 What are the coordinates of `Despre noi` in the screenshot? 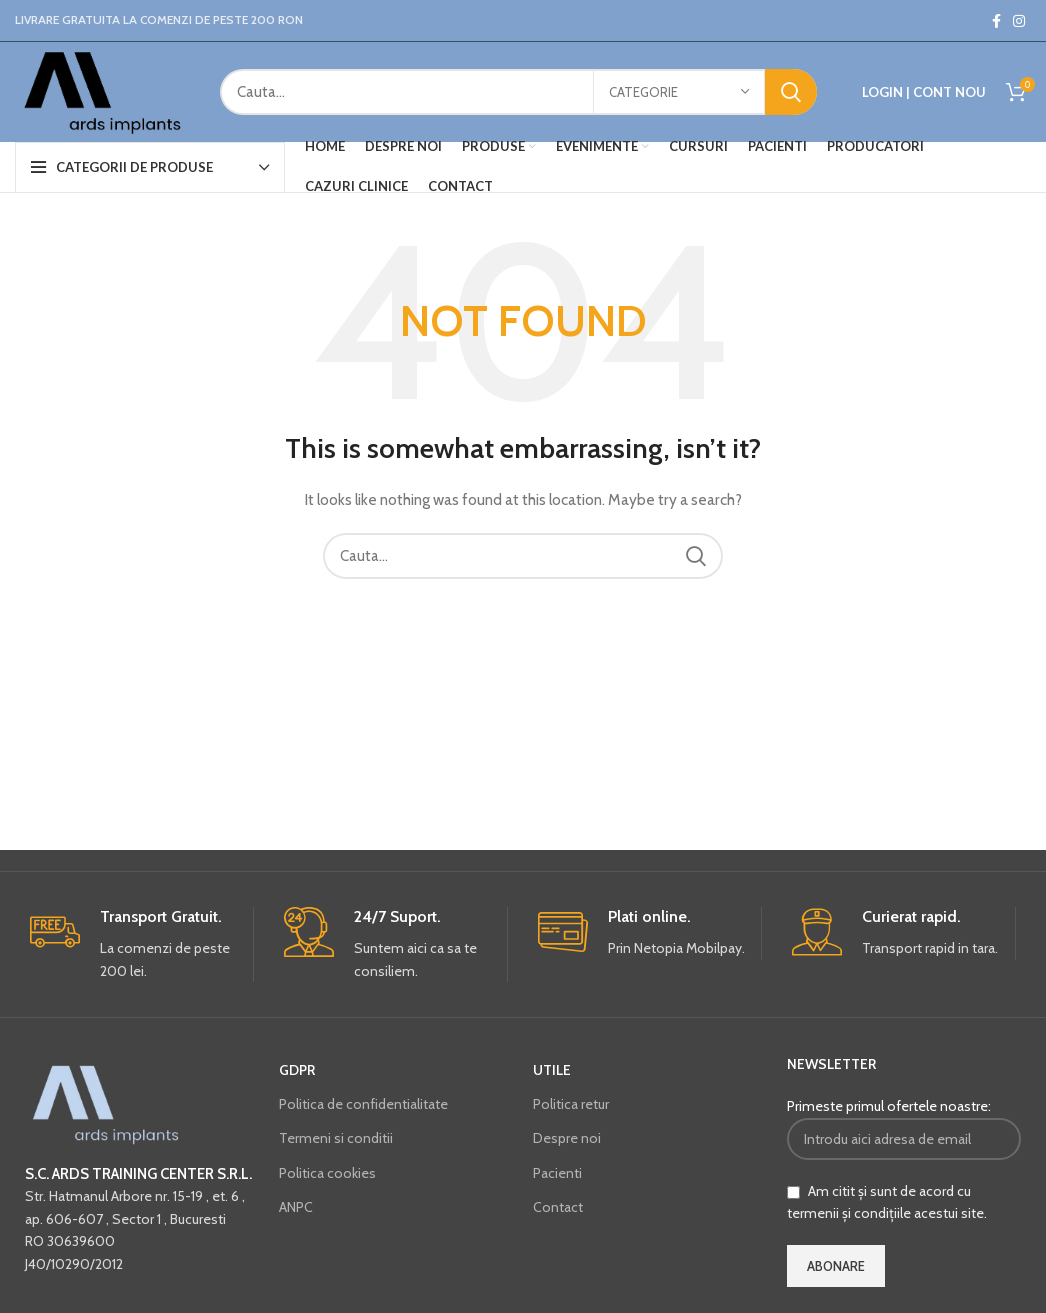 It's located at (567, 1138).